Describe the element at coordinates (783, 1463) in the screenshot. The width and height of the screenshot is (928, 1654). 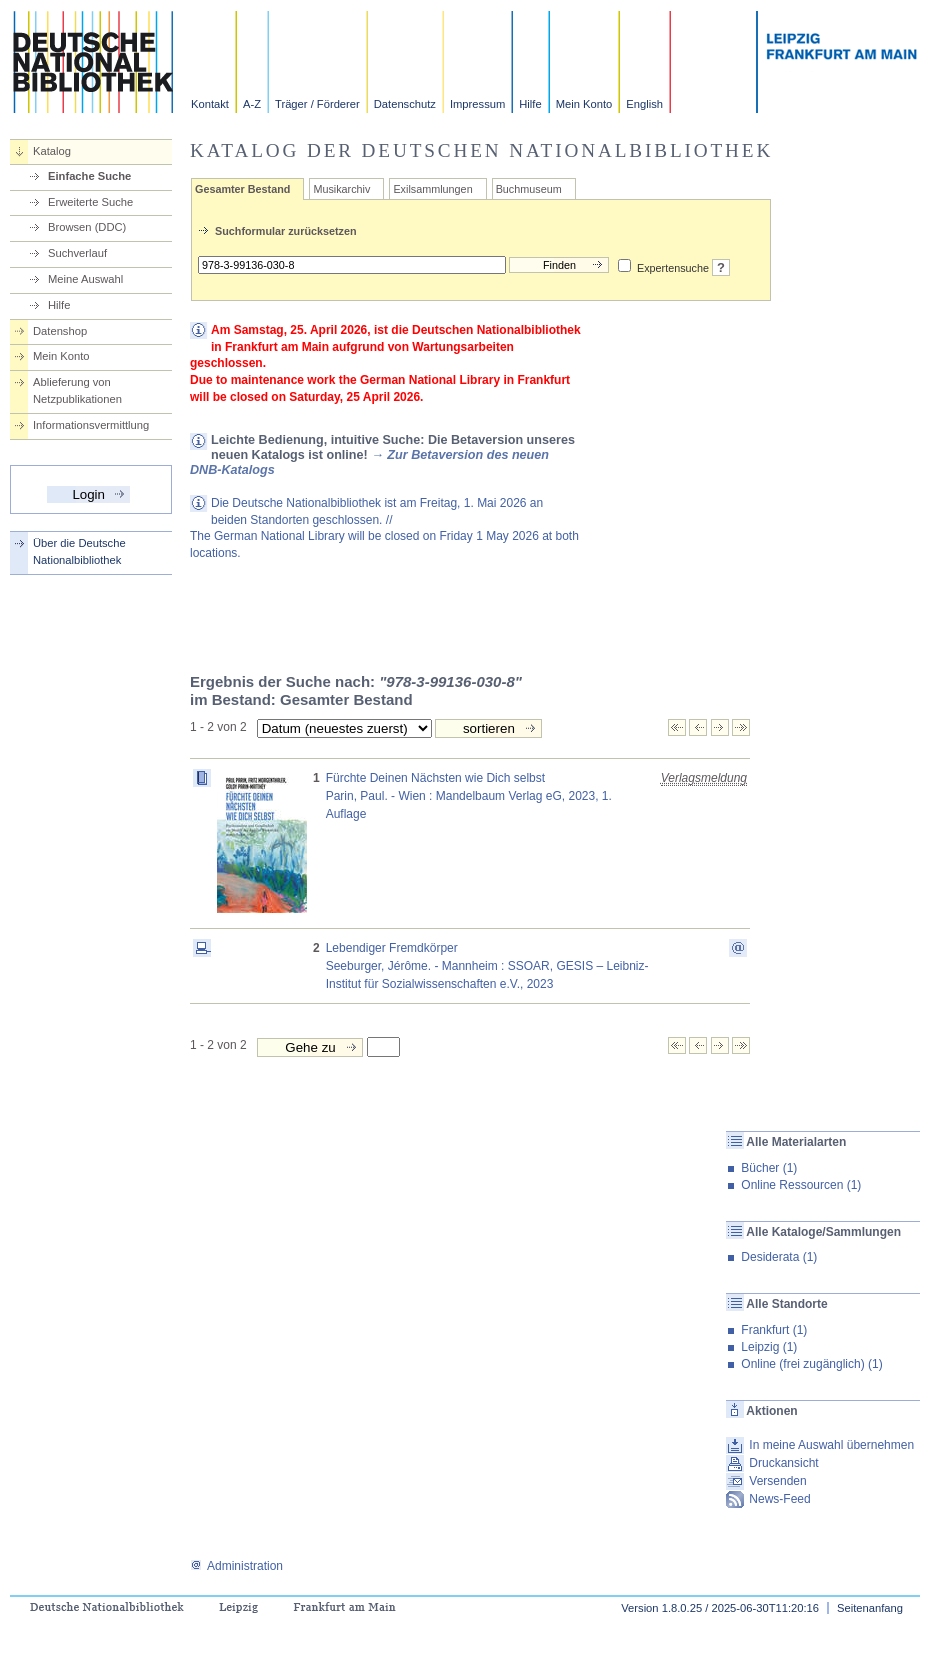
I see `Druckansicht` at that location.